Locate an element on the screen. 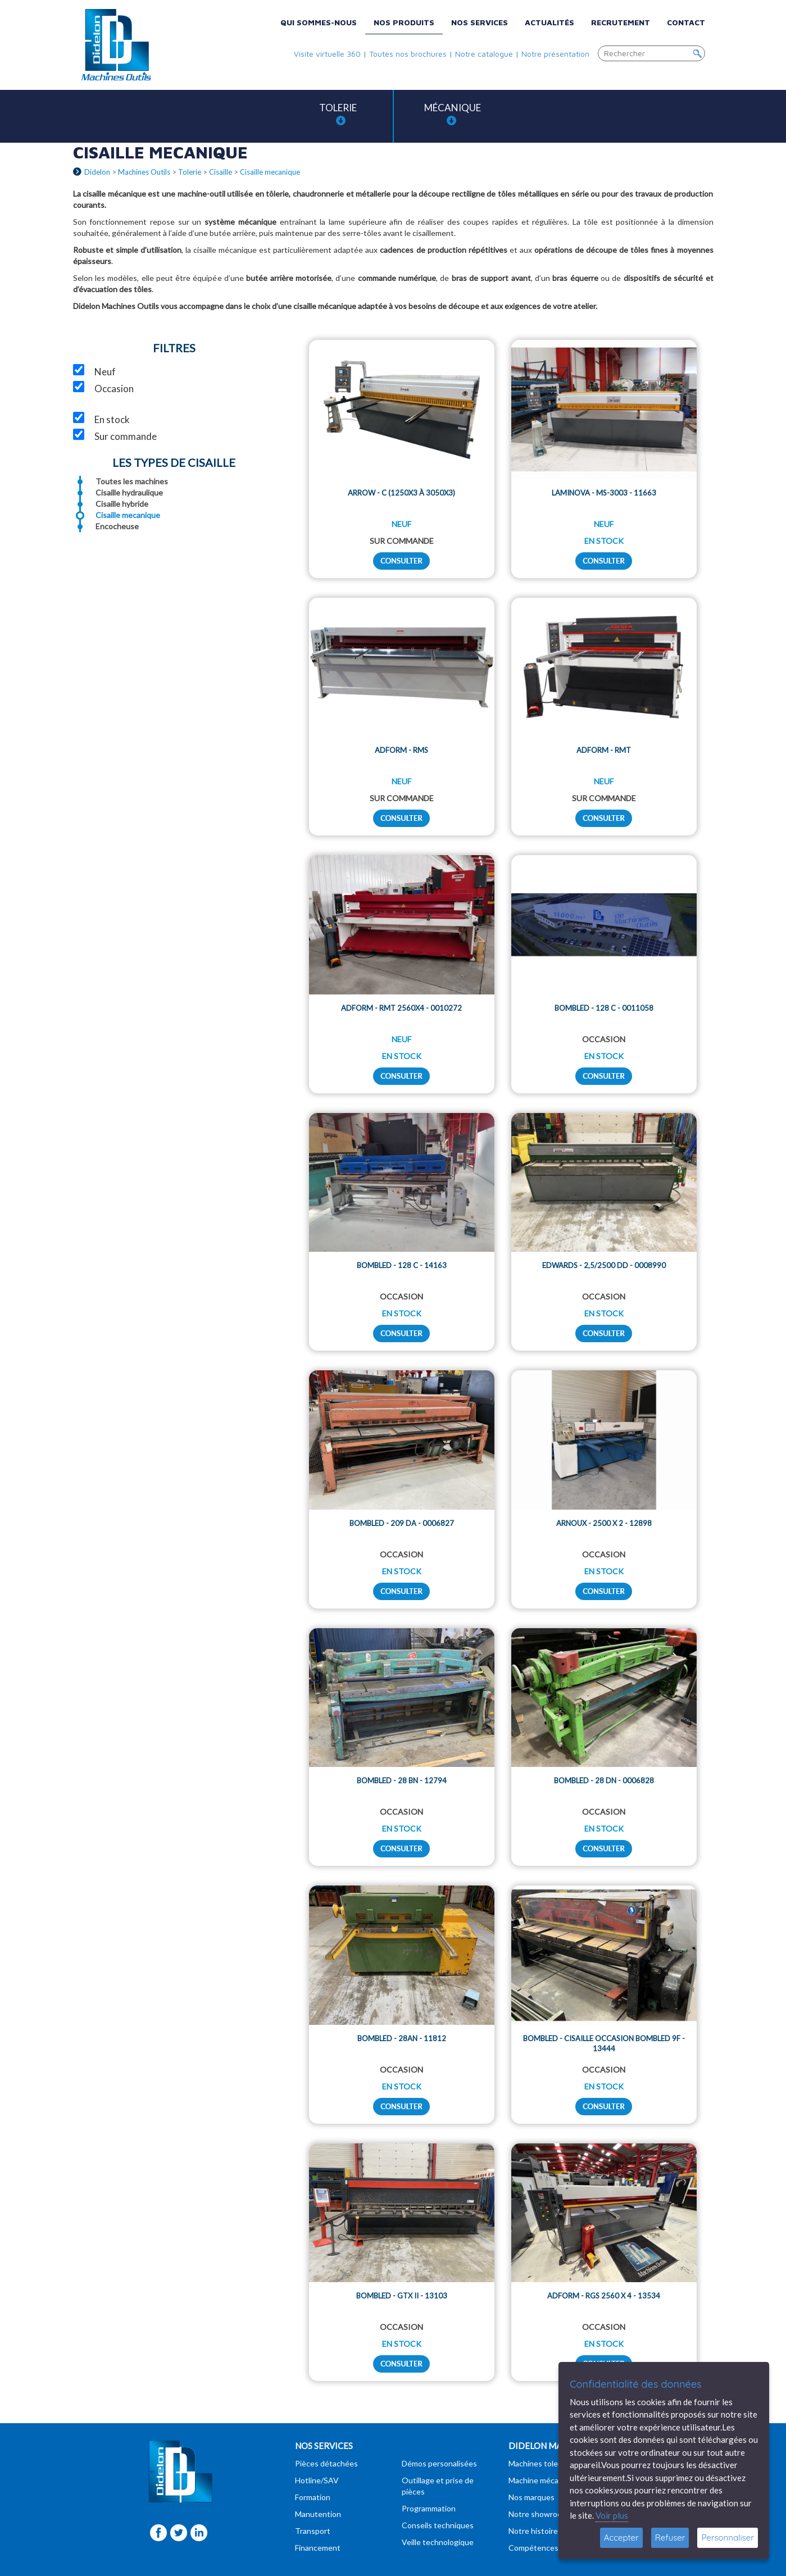 This screenshot has height=2576, width=786. Formation is located at coordinates (312, 2497).